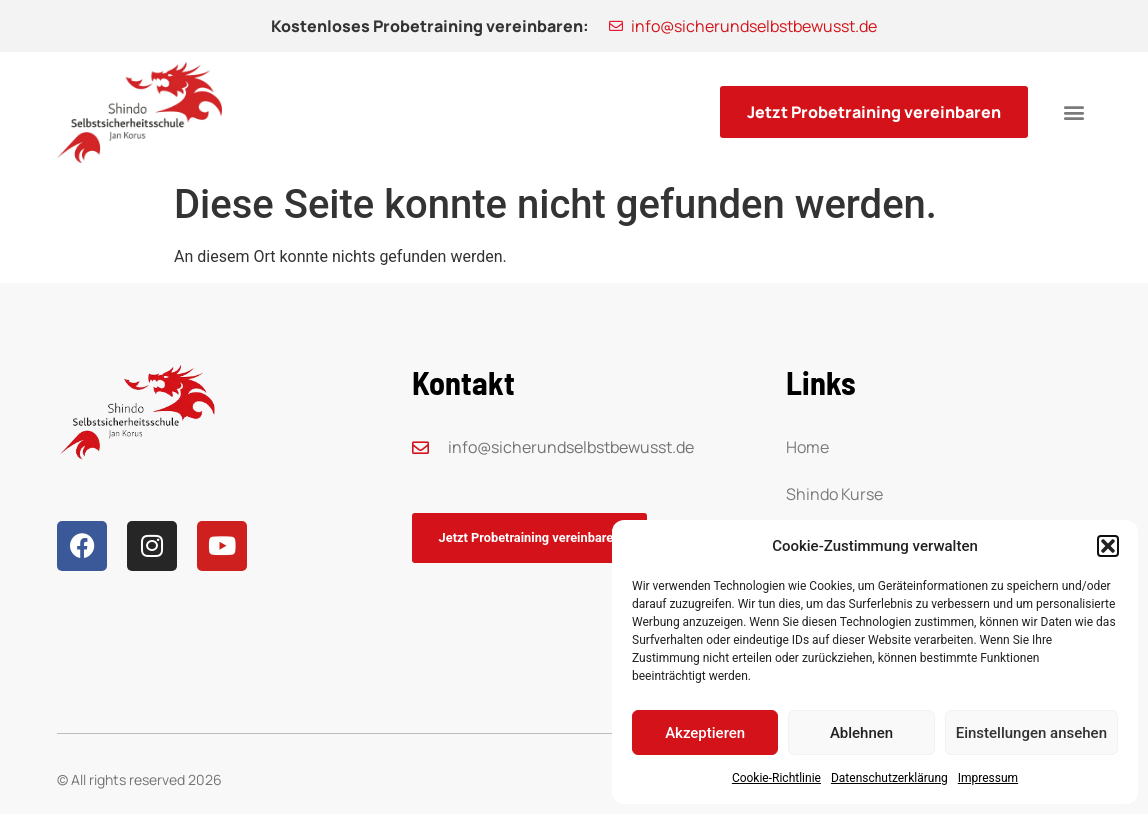 The height and width of the screenshot is (814, 1148). What do you see at coordinates (1031, 733) in the screenshot?
I see `Einstellungen ansehen` at bounding box center [1031, 733].